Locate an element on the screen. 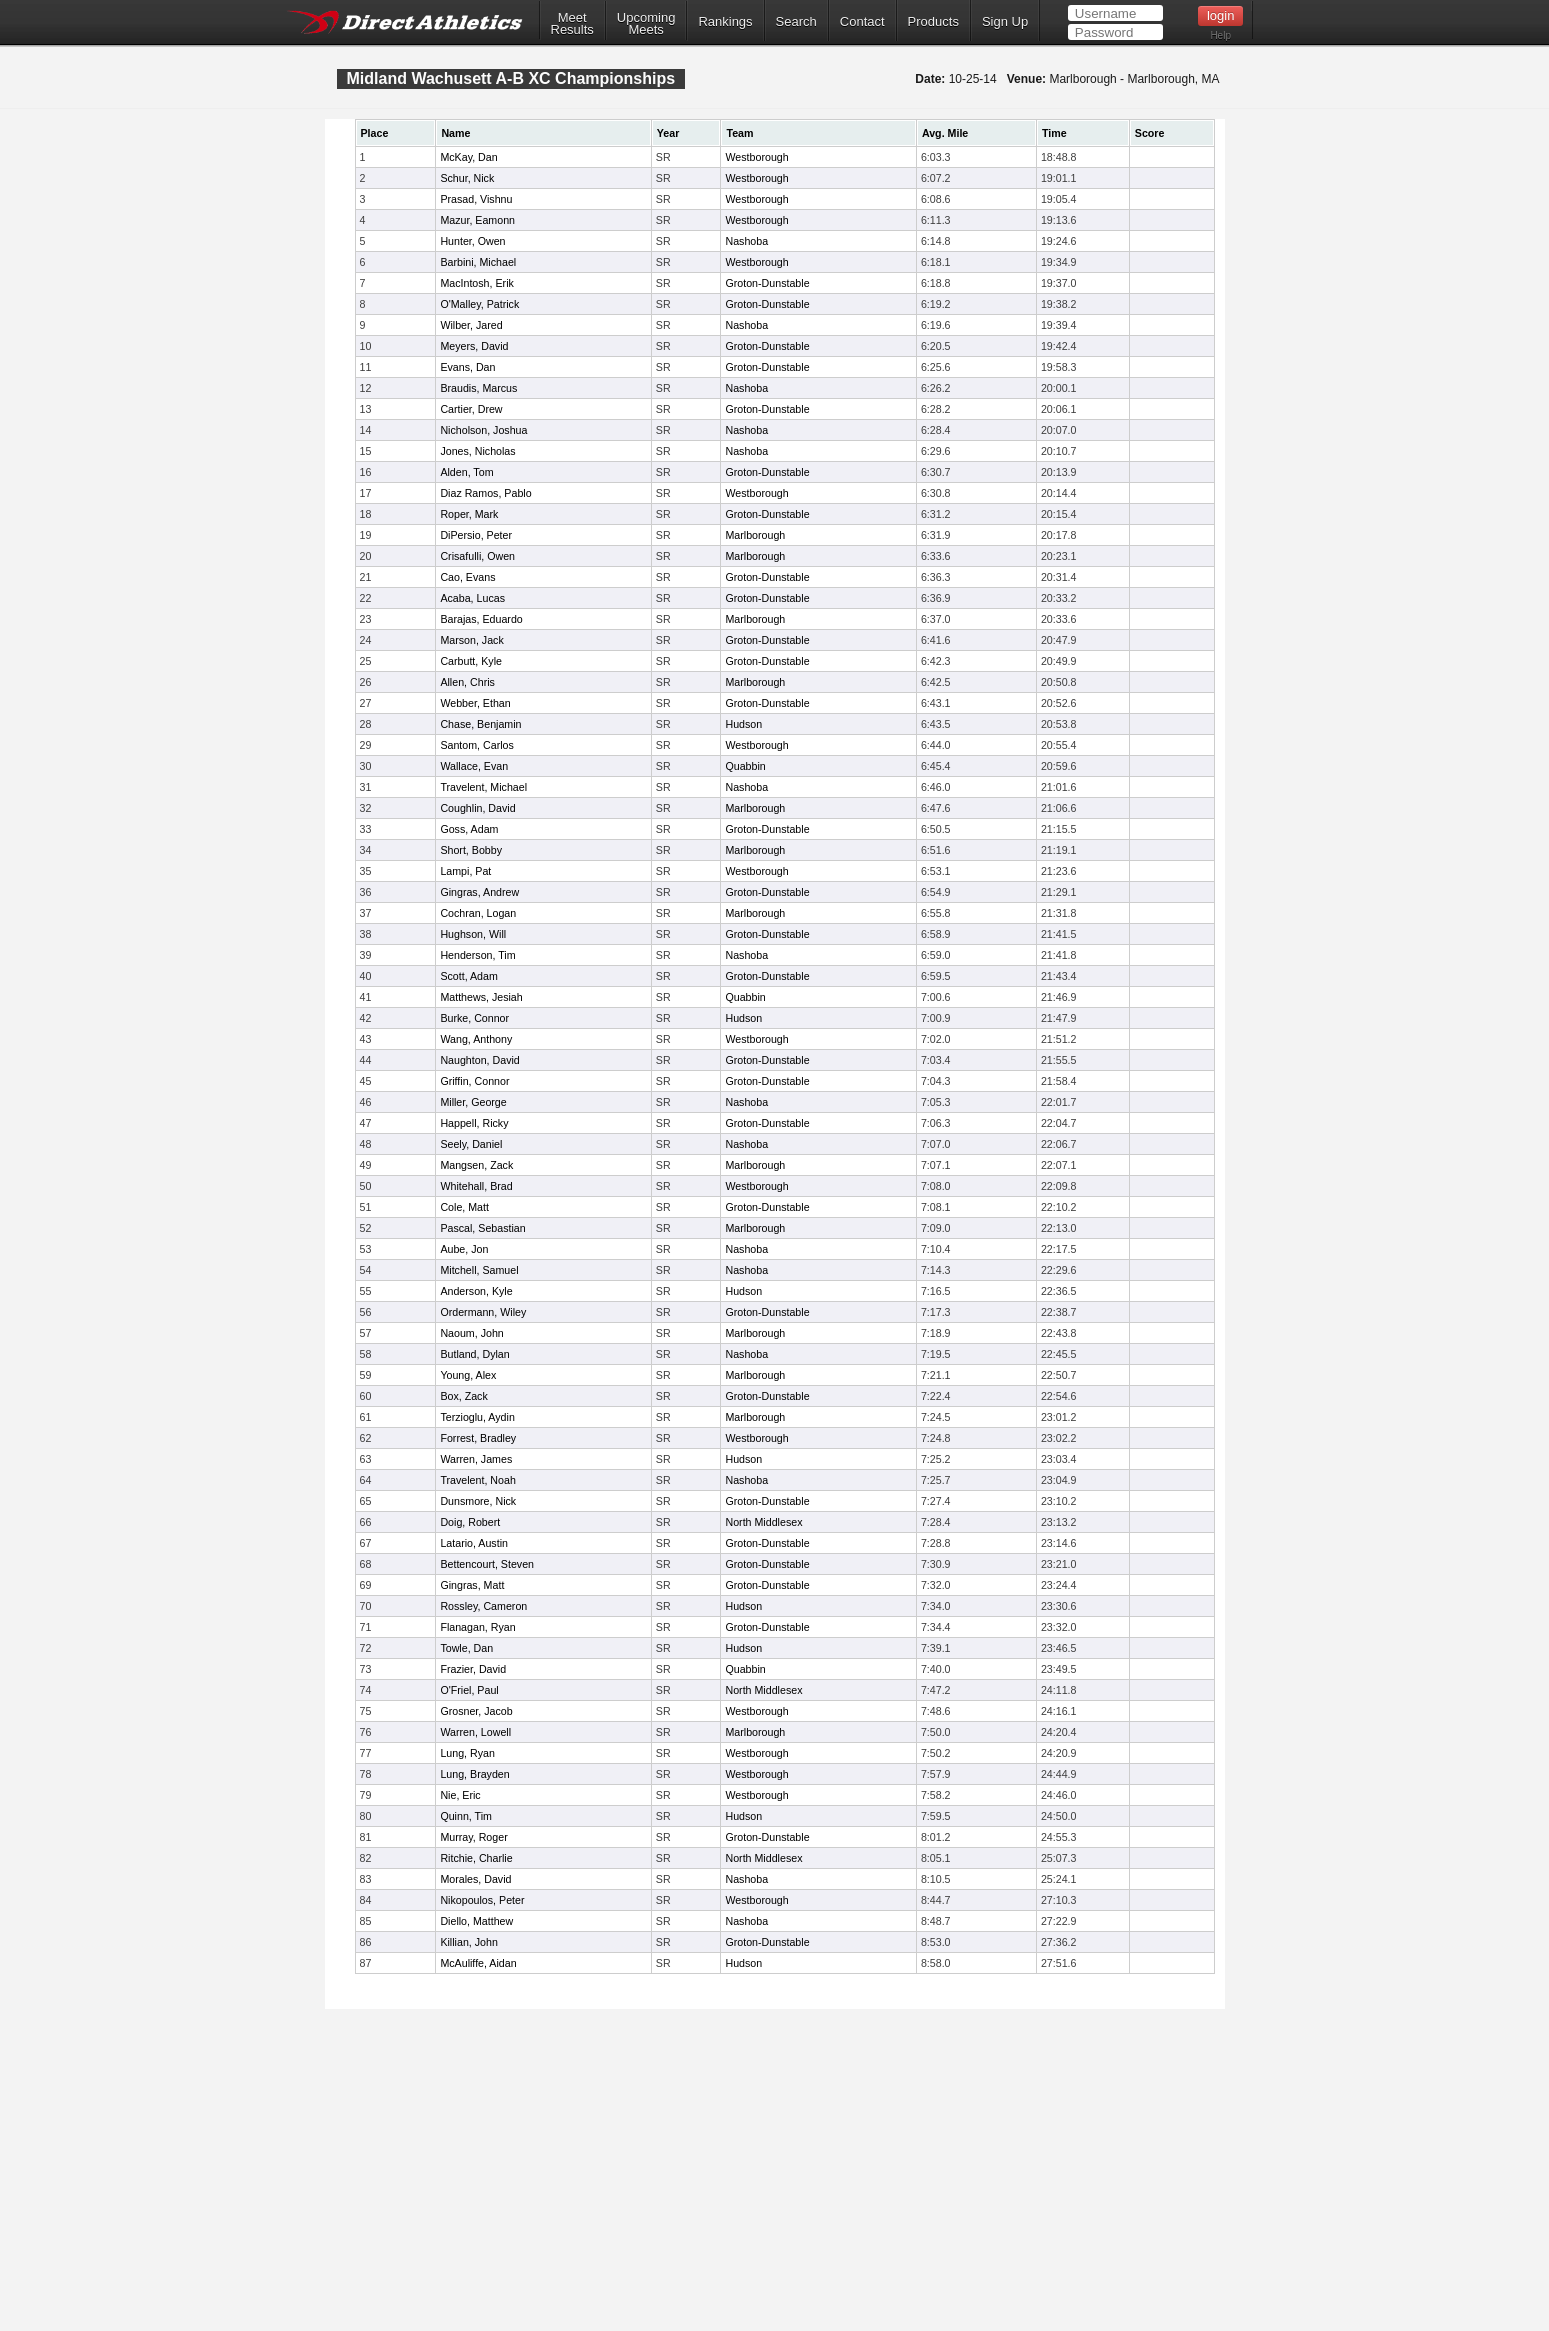  Lung, Brayden is located at coordinates (474, 1774).